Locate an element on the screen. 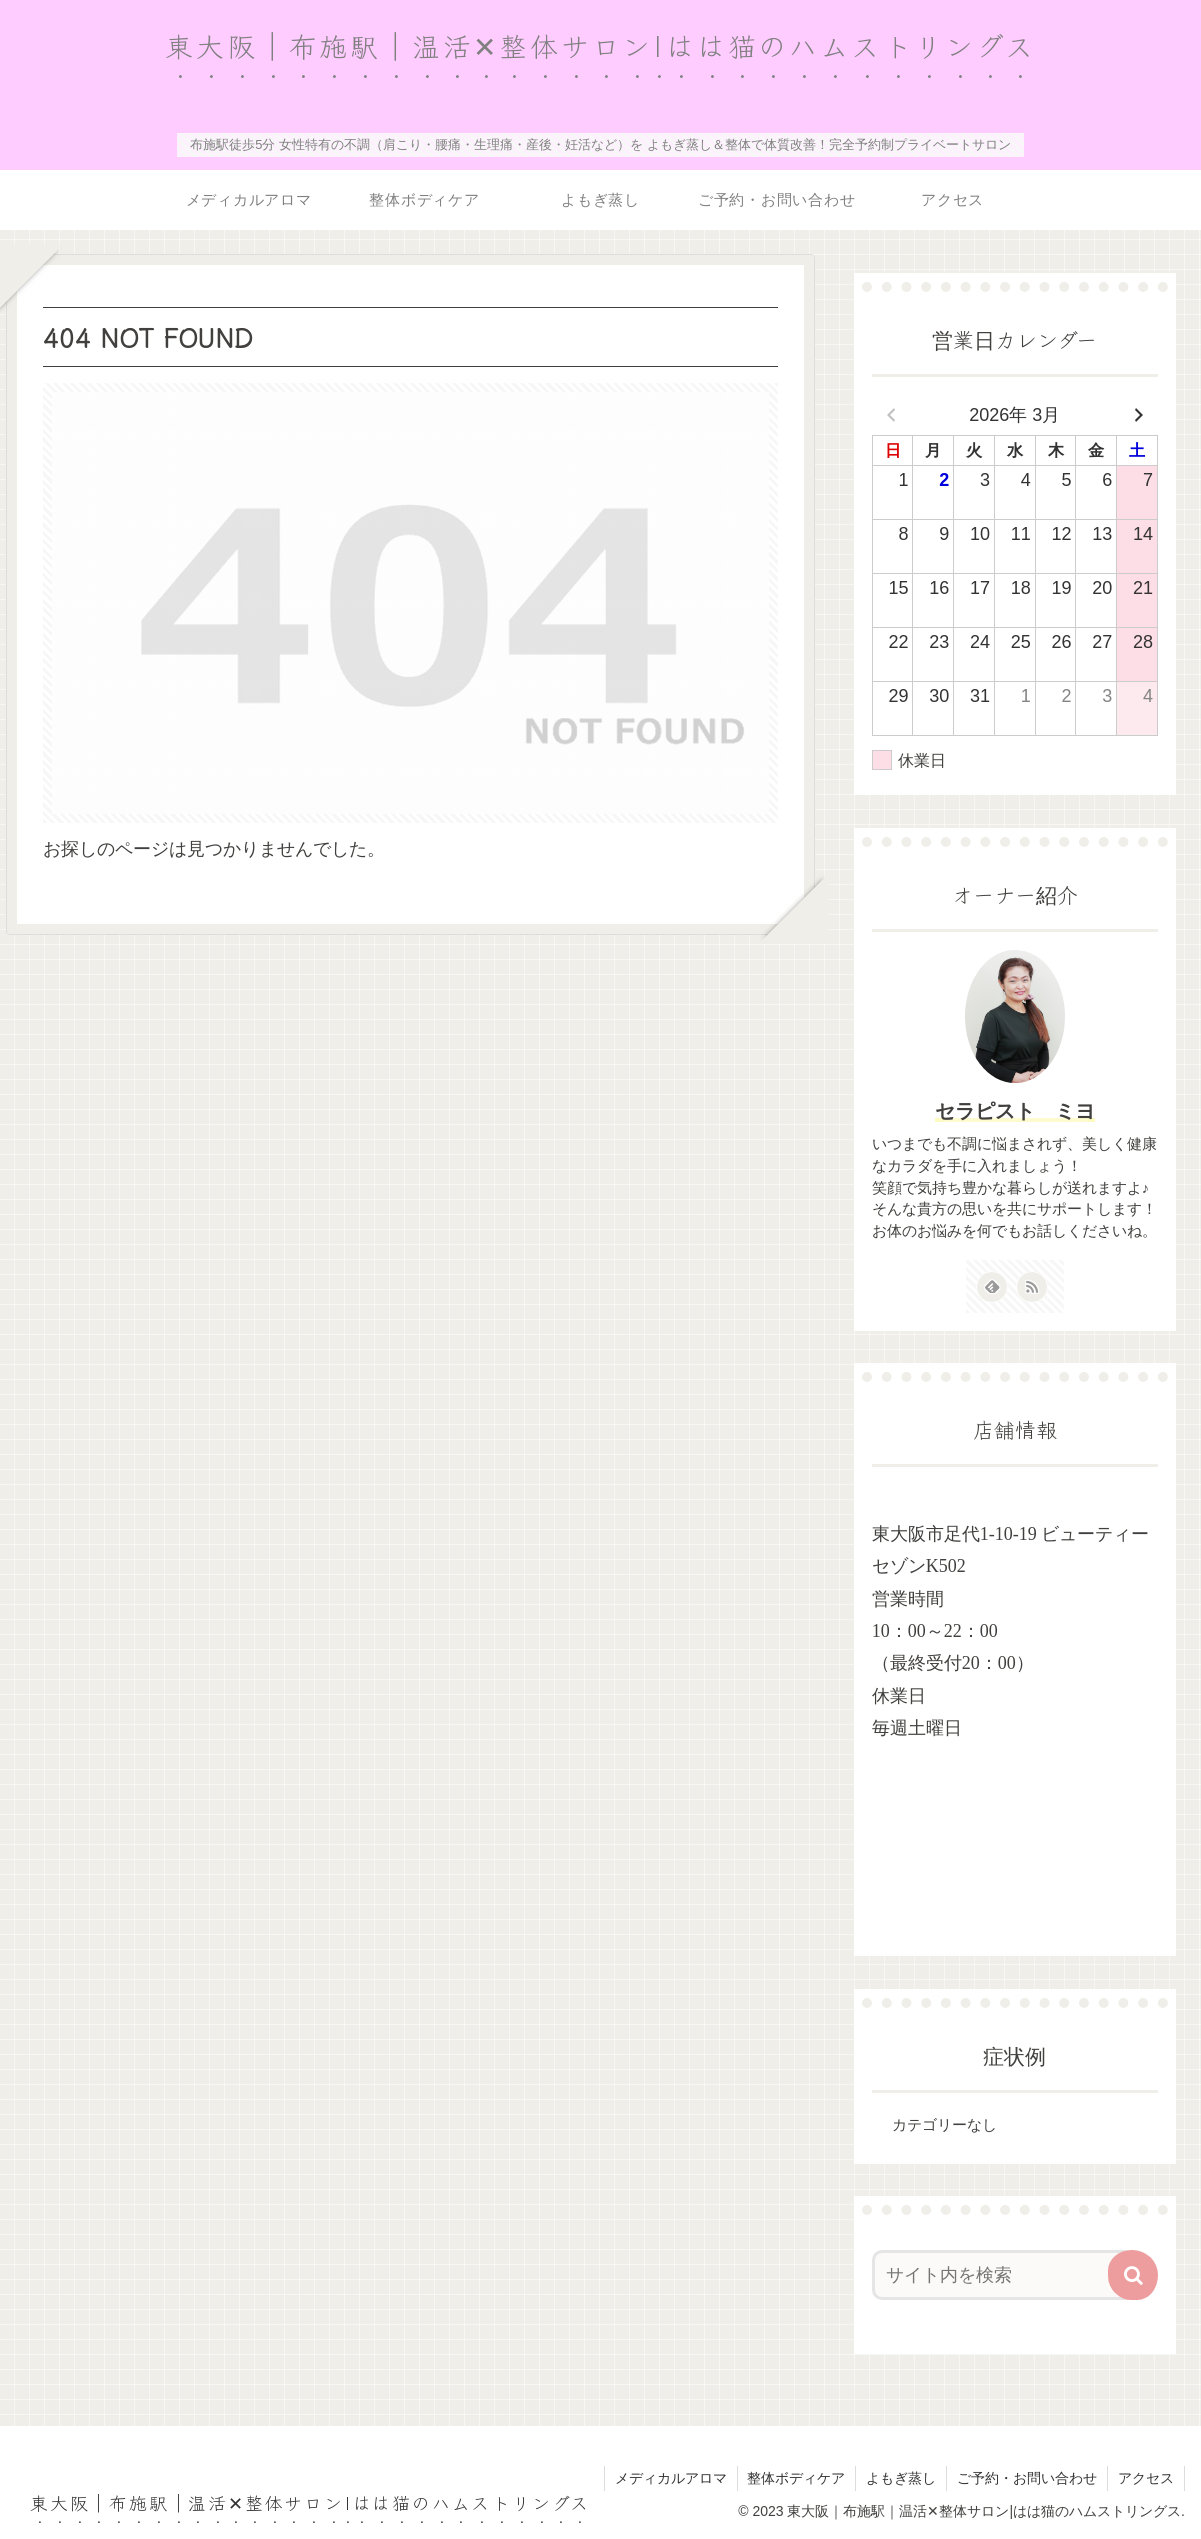 The height and width of the screenshot is (2539, 1201). ご予約・お問い合わせ is located at coordinates (1027, 2477).